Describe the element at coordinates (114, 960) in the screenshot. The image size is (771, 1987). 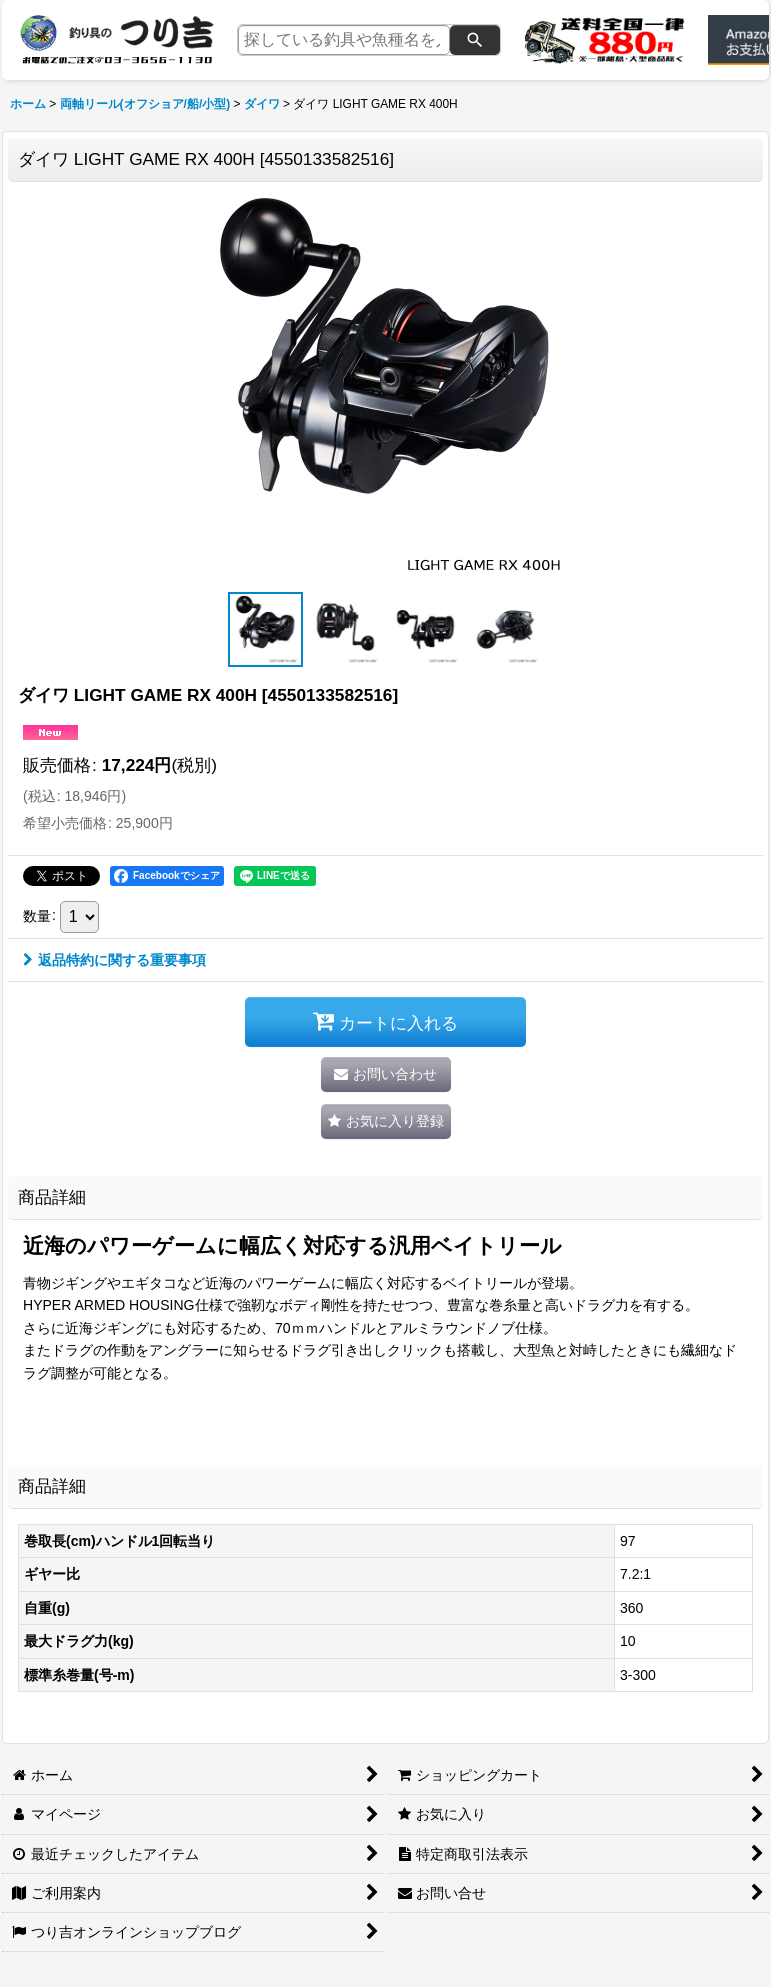
I see `返品特約に関する重要事項` at that location.